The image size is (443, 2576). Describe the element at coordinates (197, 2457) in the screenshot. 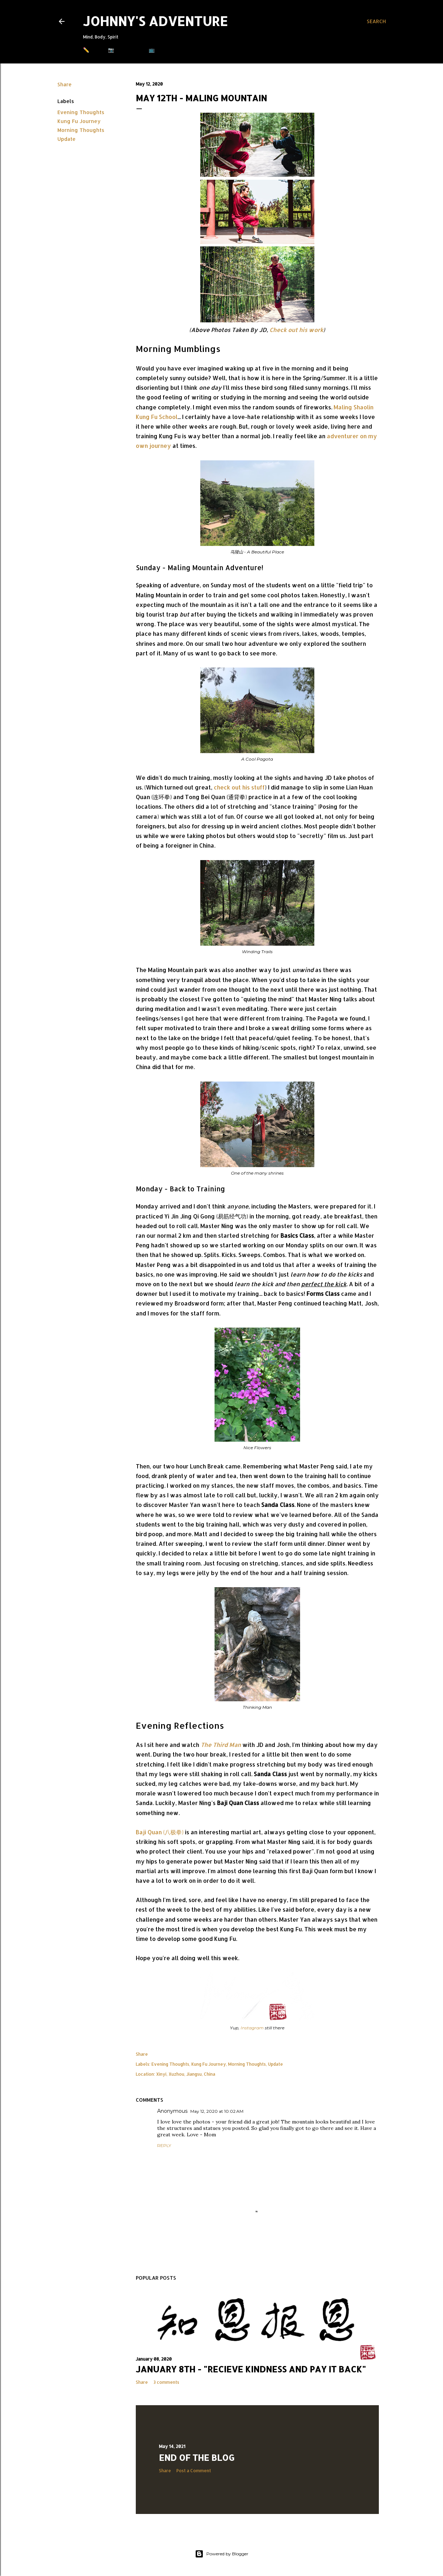

I see `End of the Blog` at that location.